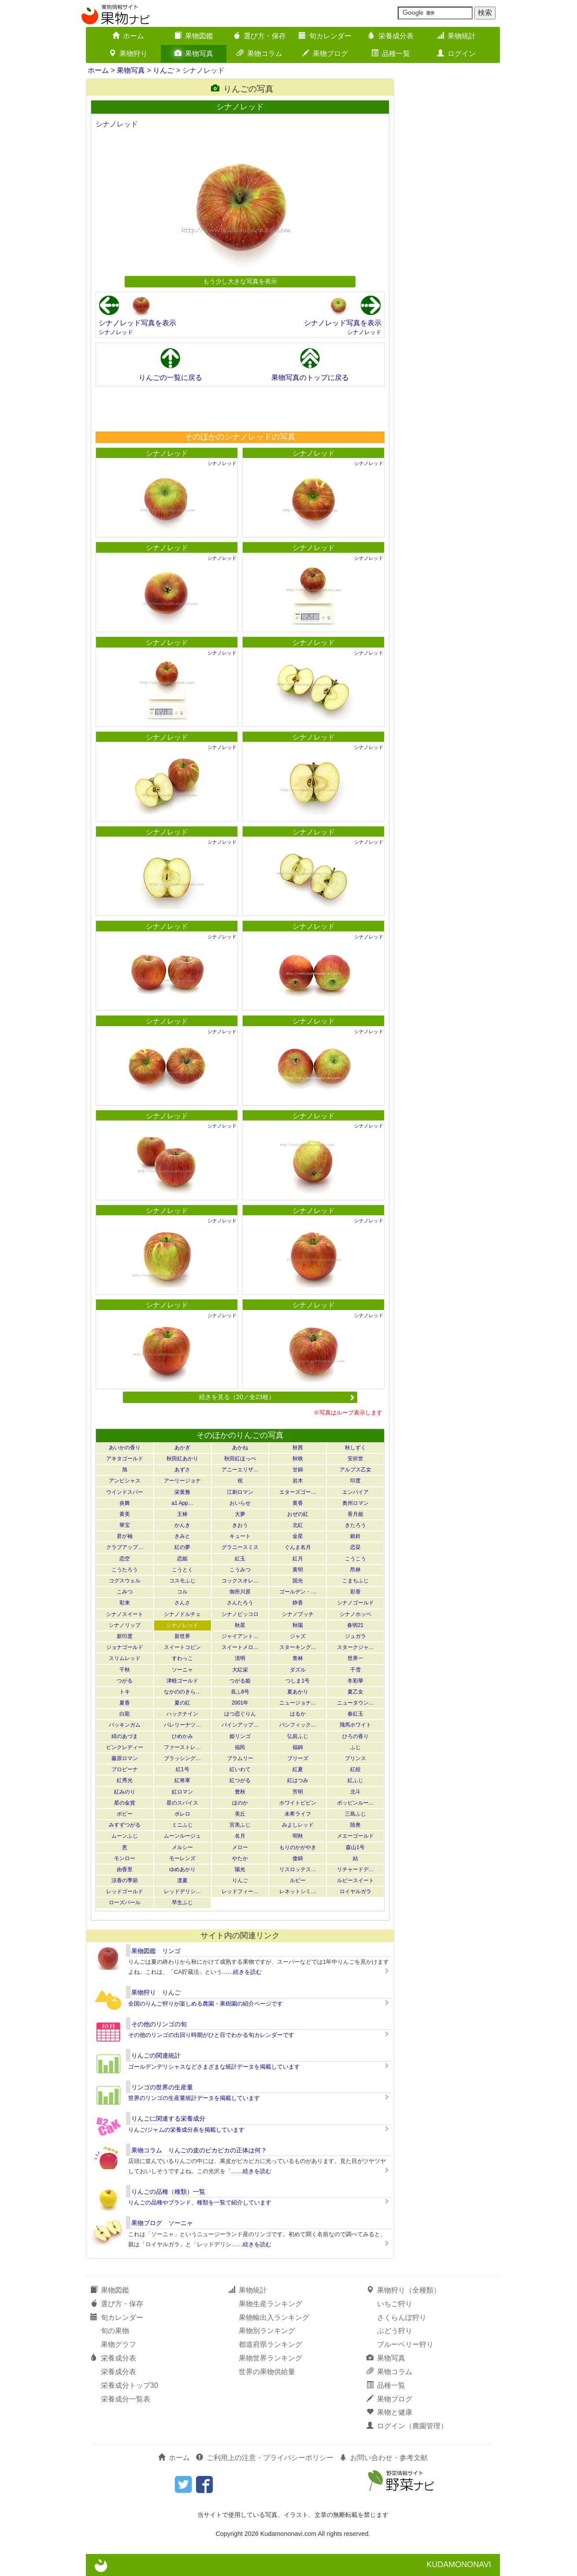  I want to click on なかののきら…, so click(182, 1692).